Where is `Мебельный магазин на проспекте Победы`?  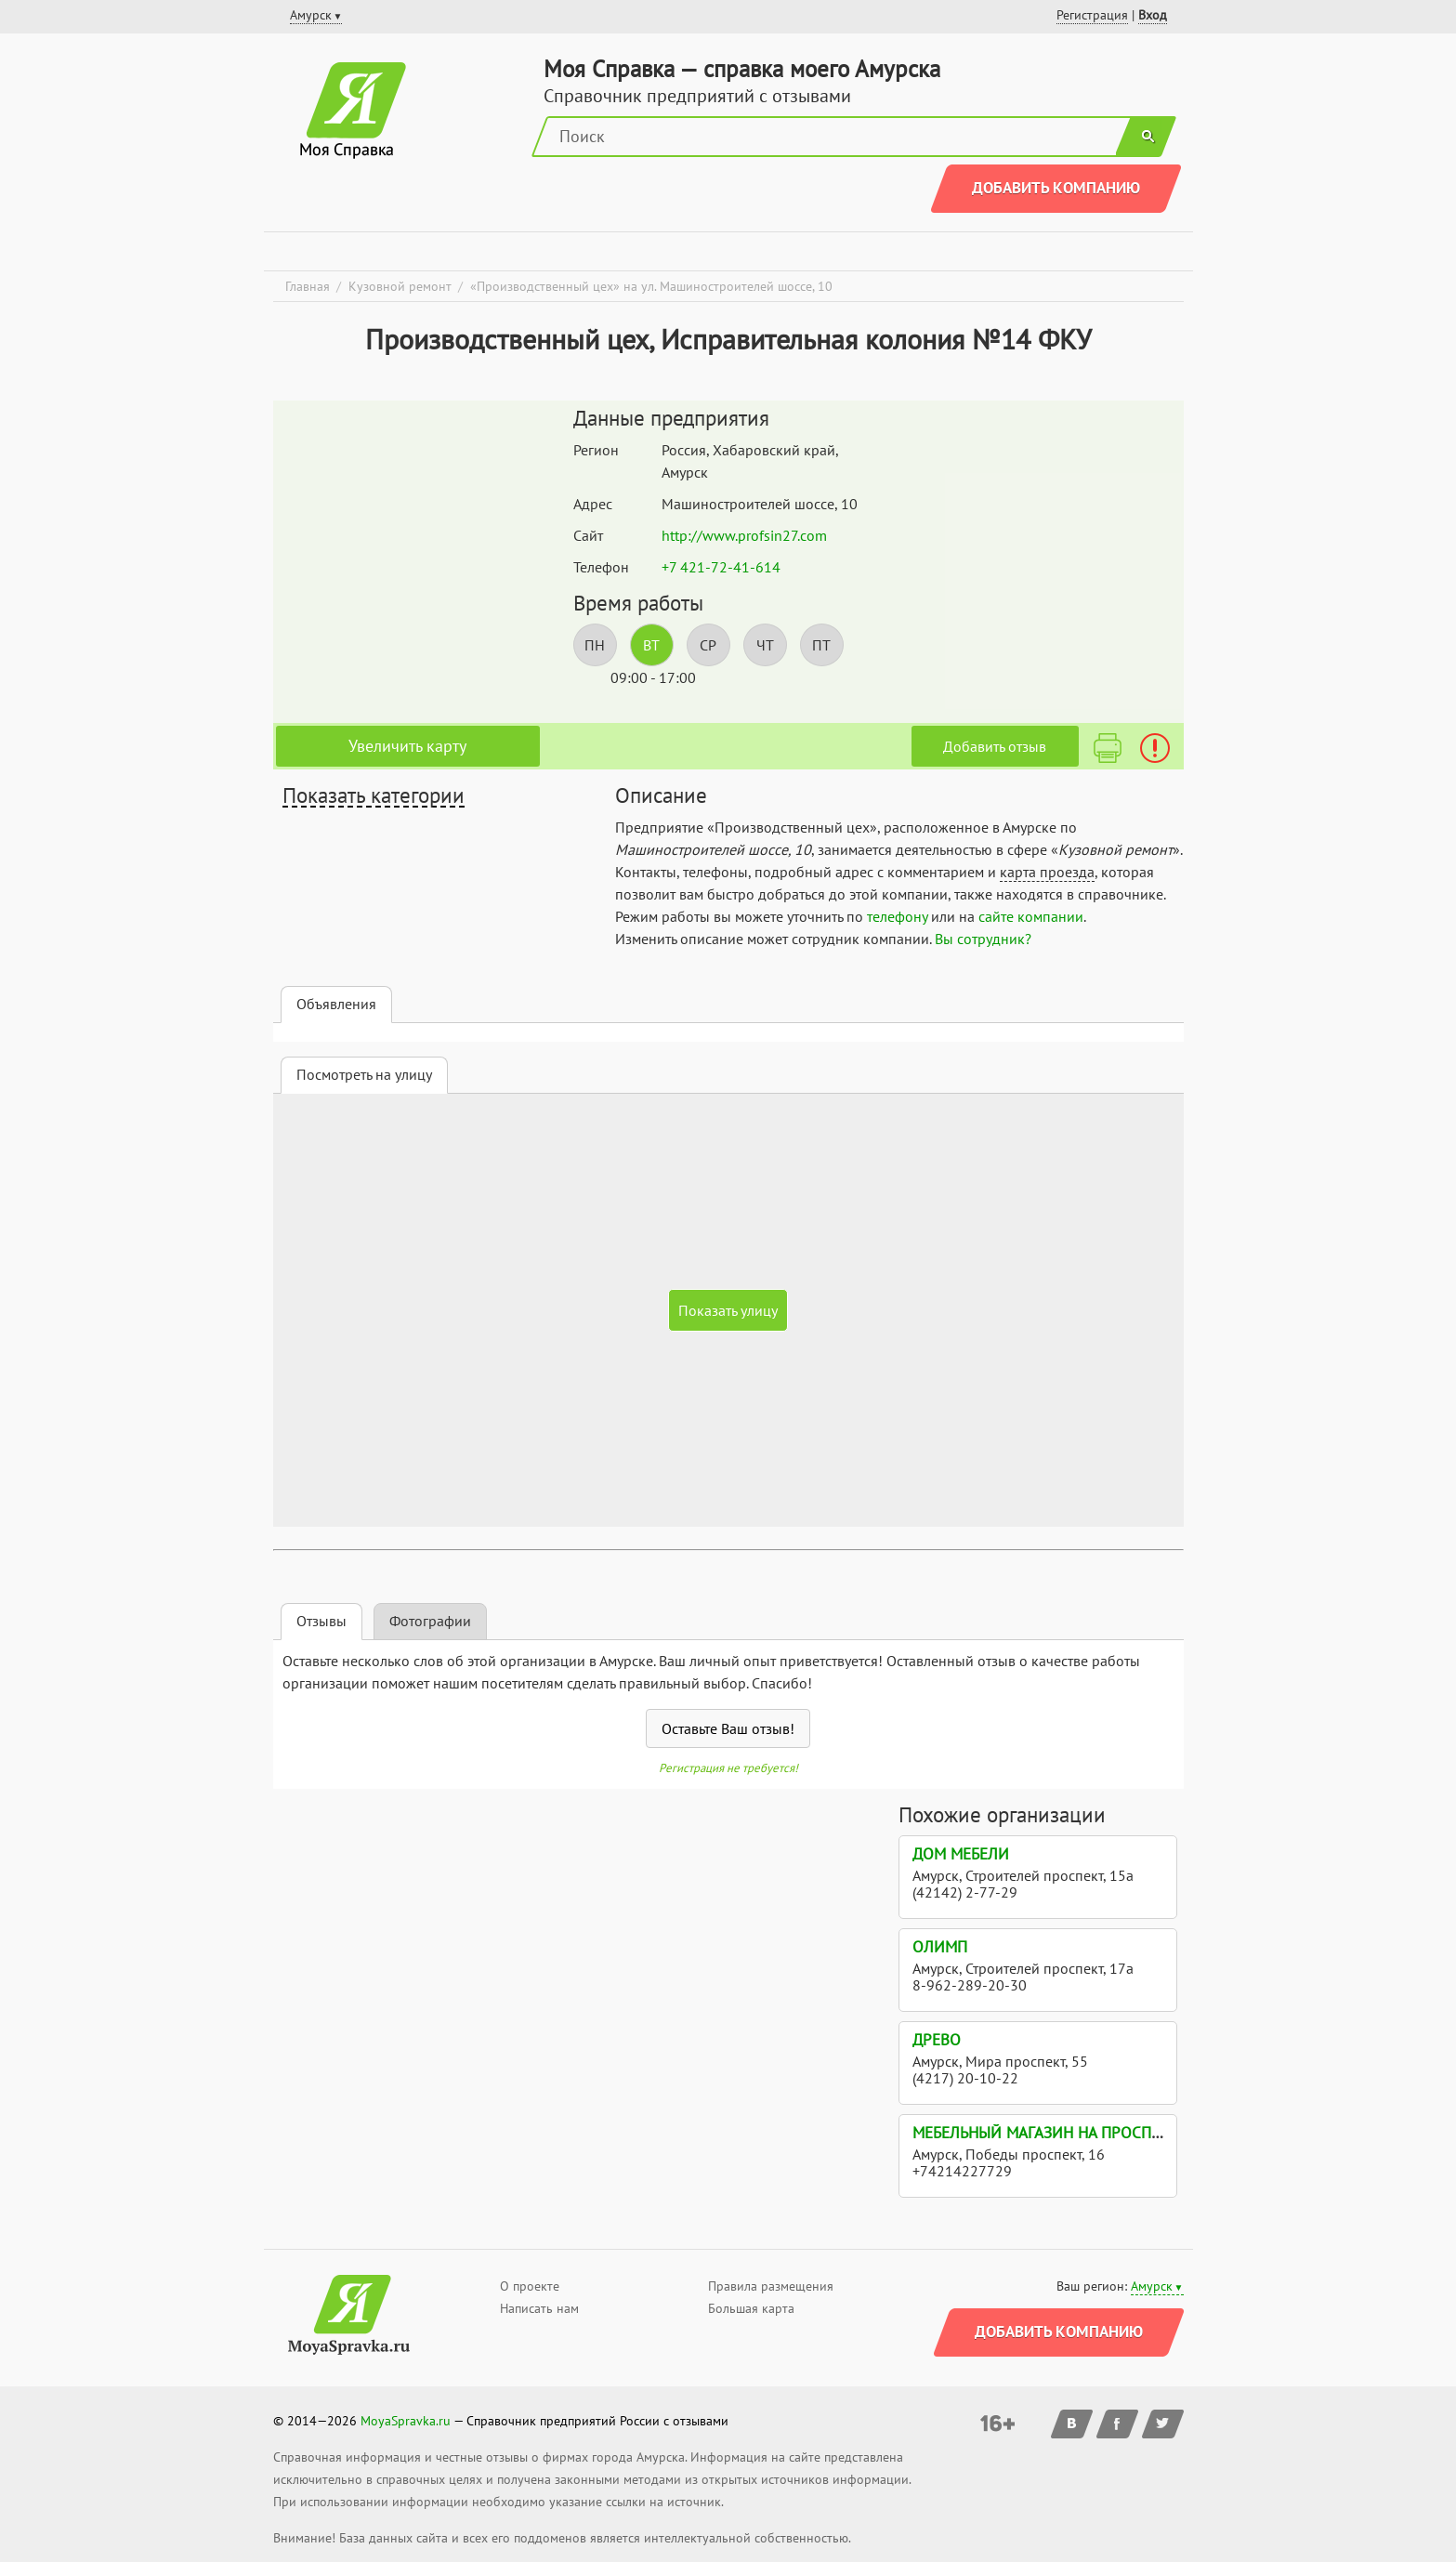
Мебельный магазин на проспекте Победы is located at coordinates (1081, 2132).